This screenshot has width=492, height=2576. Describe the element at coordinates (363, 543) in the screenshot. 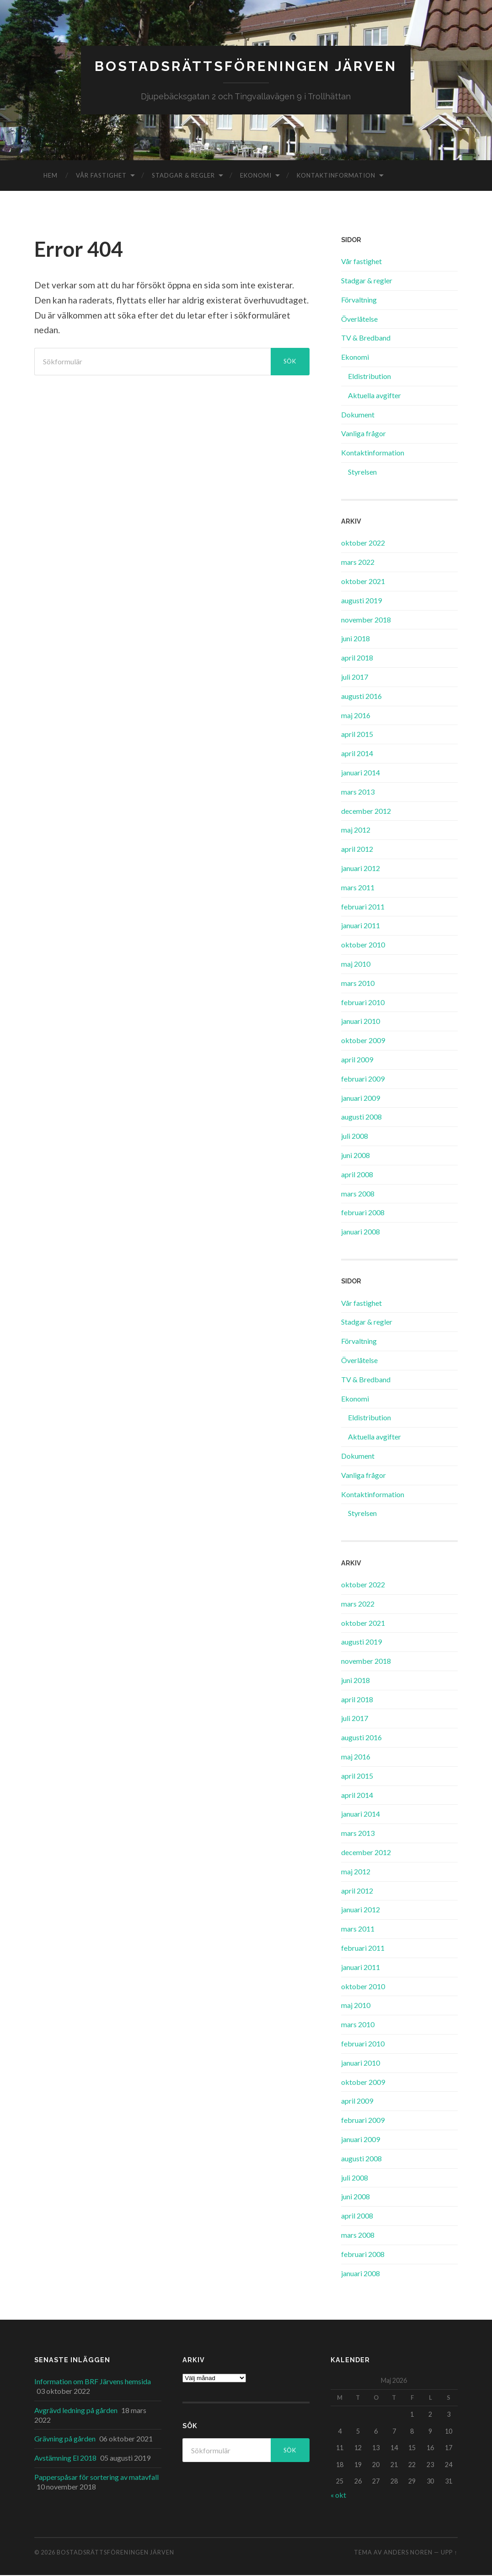

I see `oktober 2022` at that location.